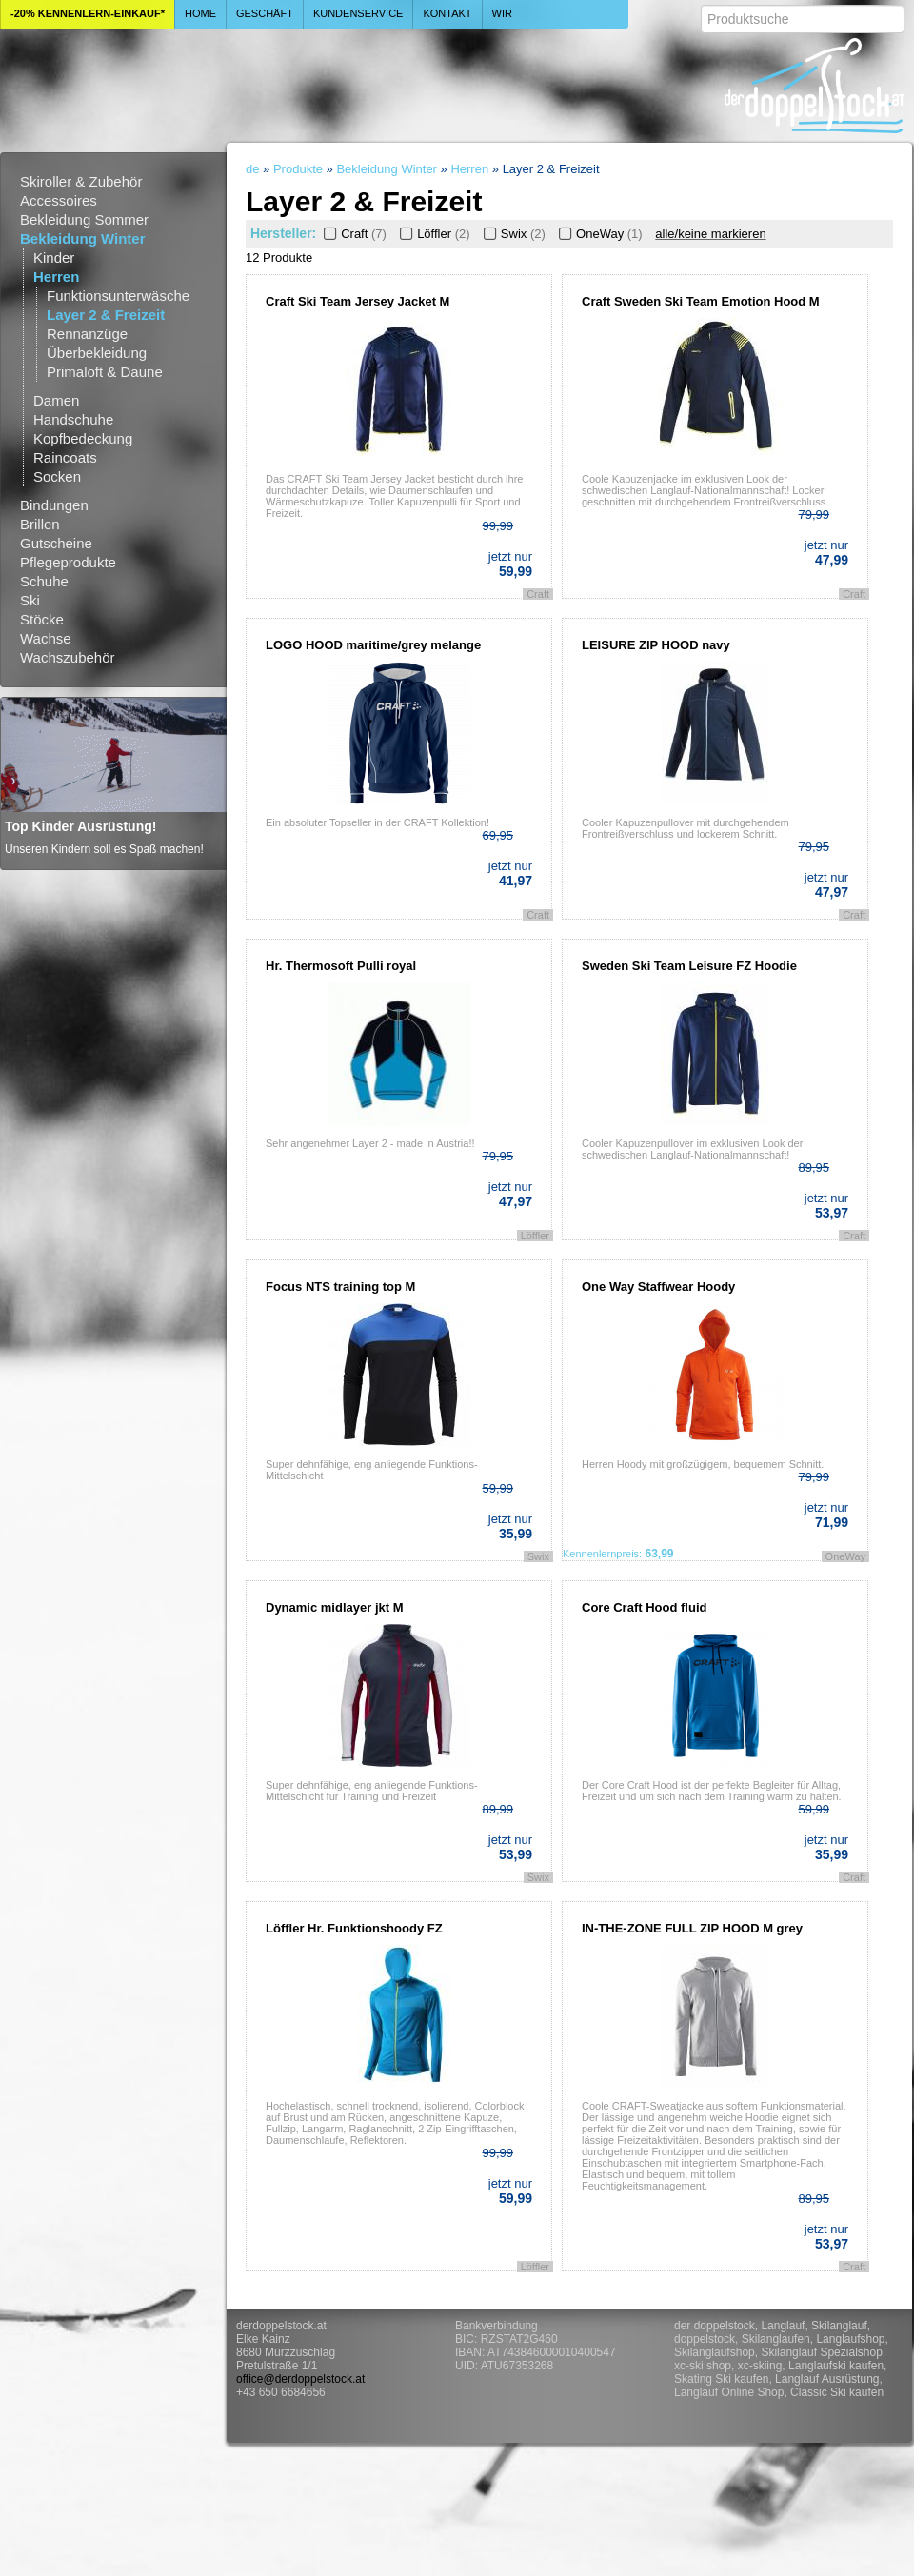 The width and height of the screenshot is (914, 2576). I want to click on Damen, so click(56, 400).